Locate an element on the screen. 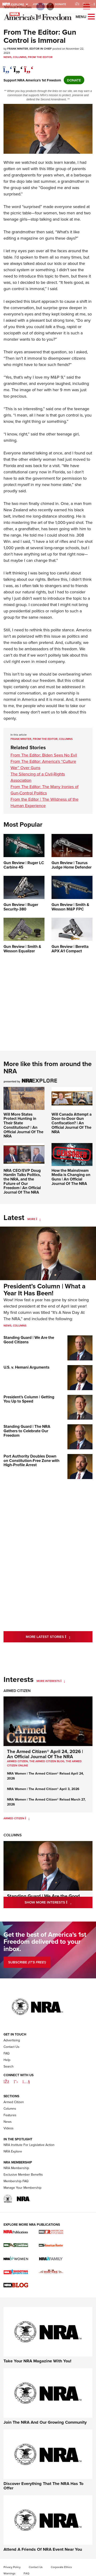 Image resolution: width=96 pixels, height=2576 pixels. How the Mainstream Media is Changing on Guns | An Official Journal Of The NRA is located at coordinates (71, 1177).